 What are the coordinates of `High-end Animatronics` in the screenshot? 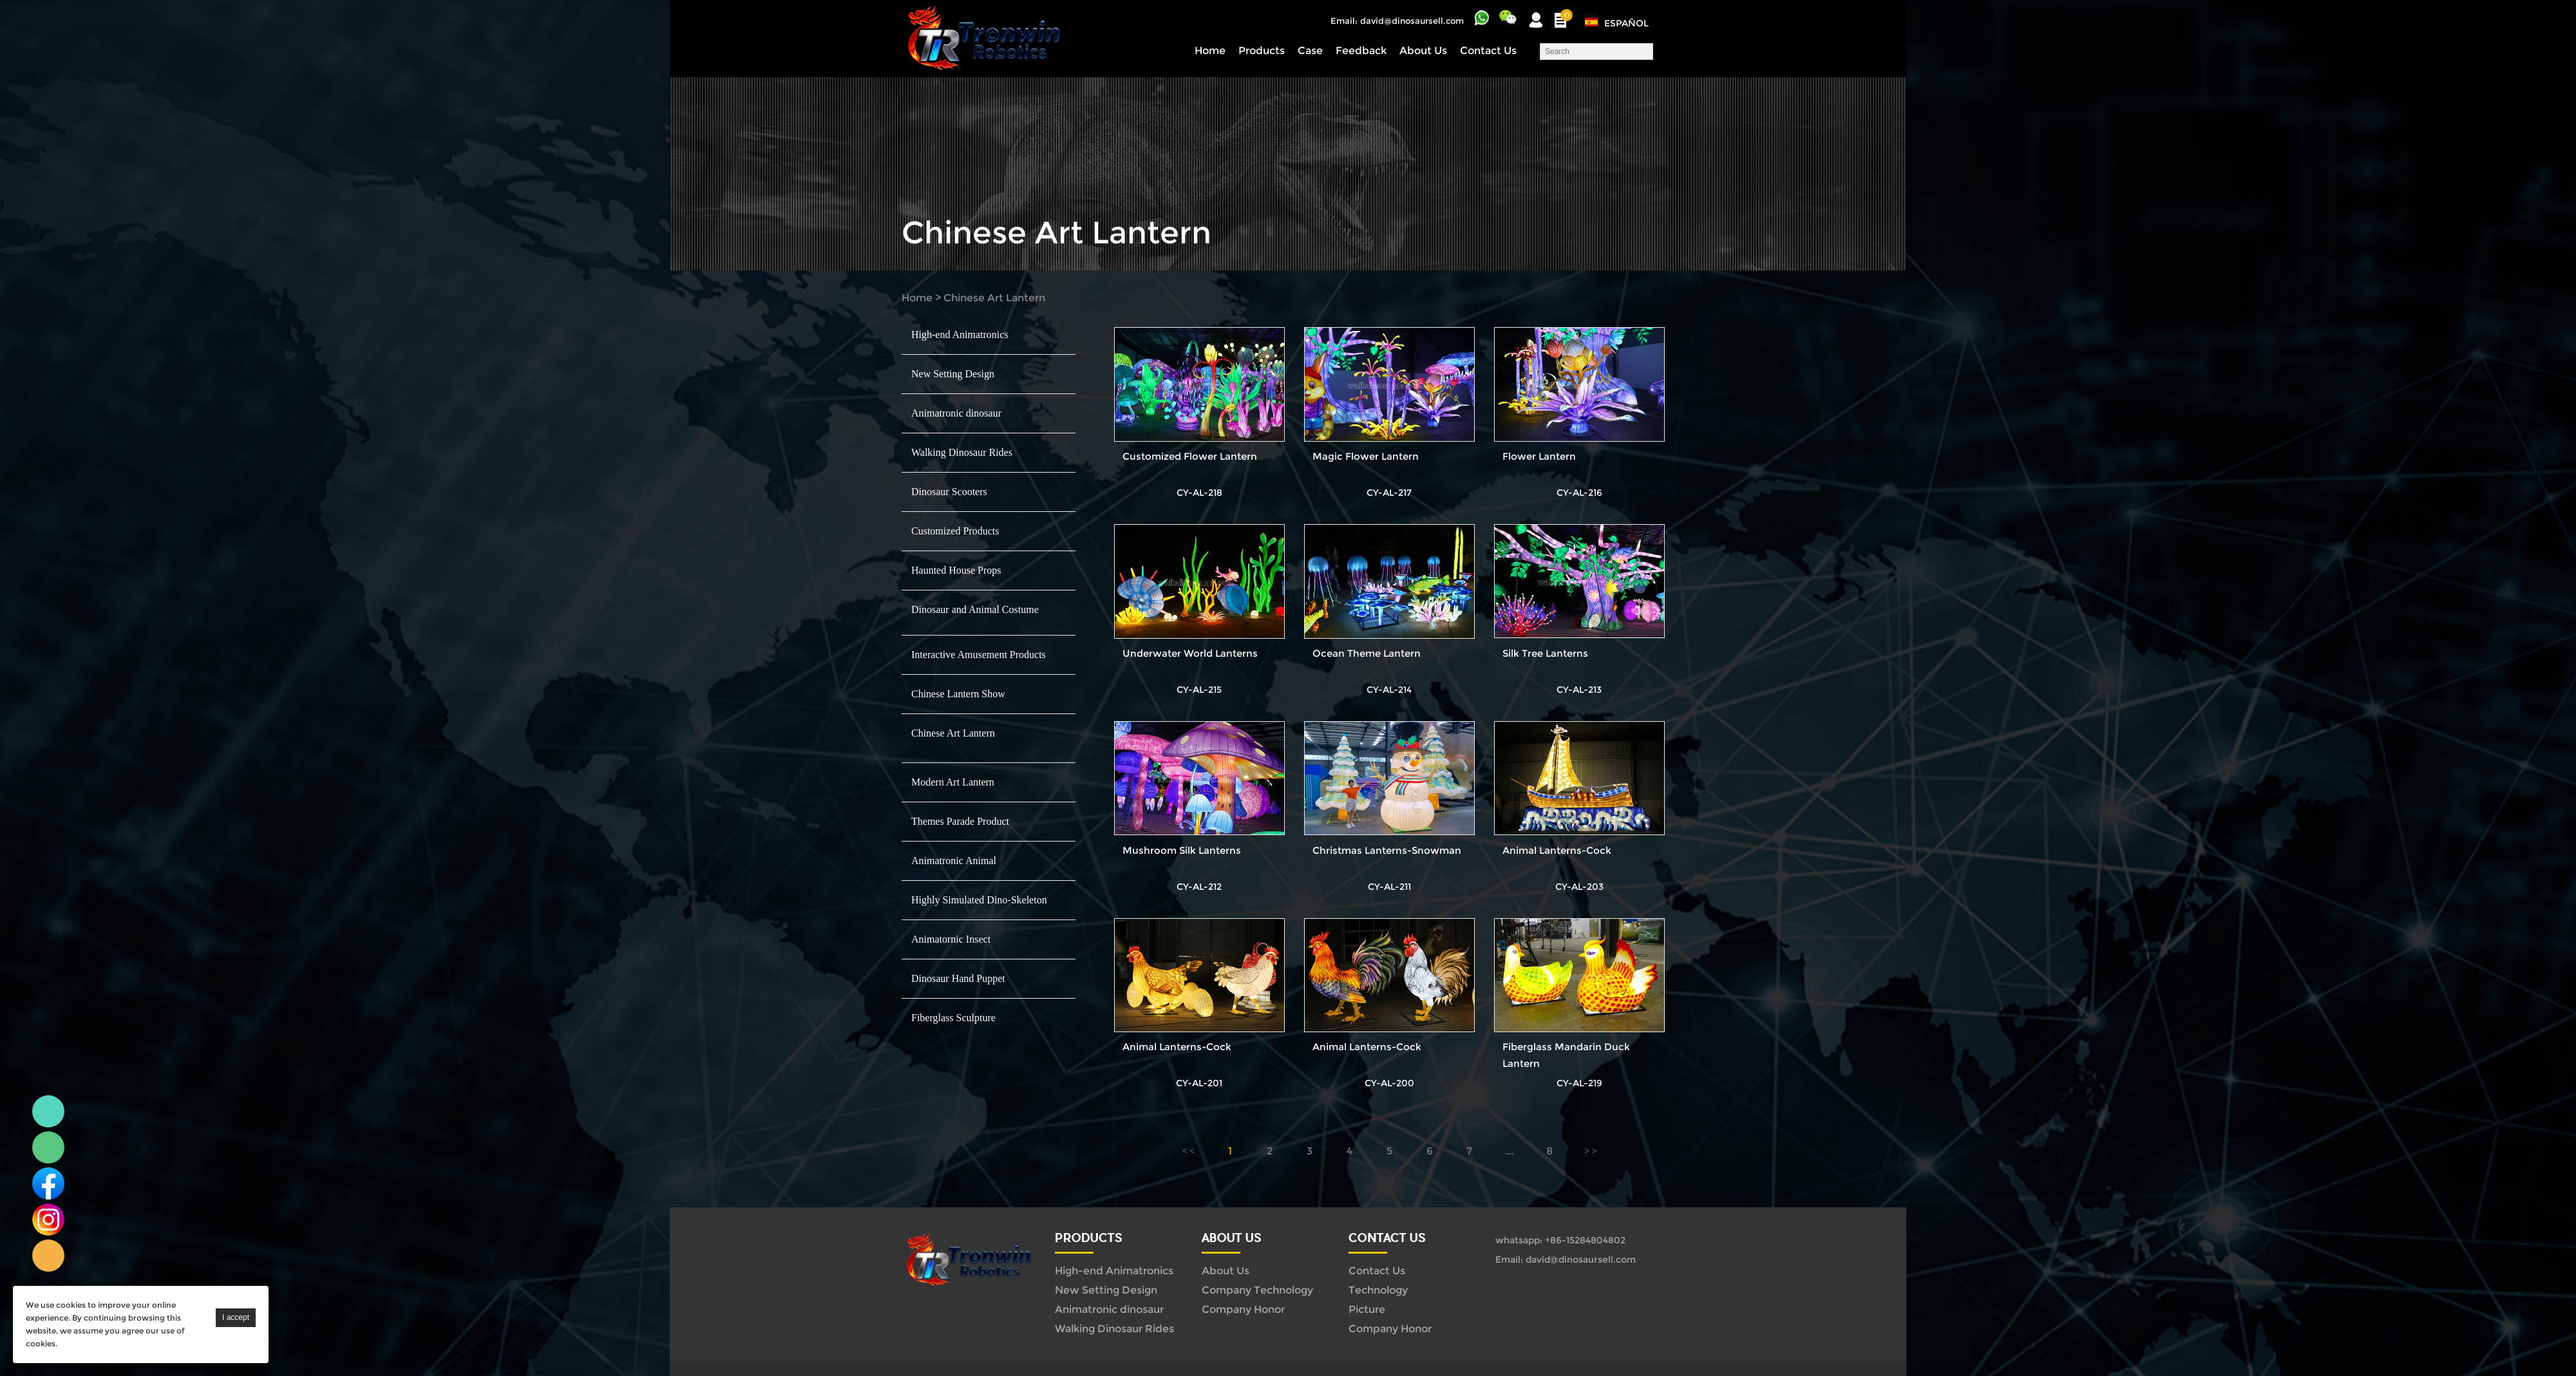 It's located at (960, 334).